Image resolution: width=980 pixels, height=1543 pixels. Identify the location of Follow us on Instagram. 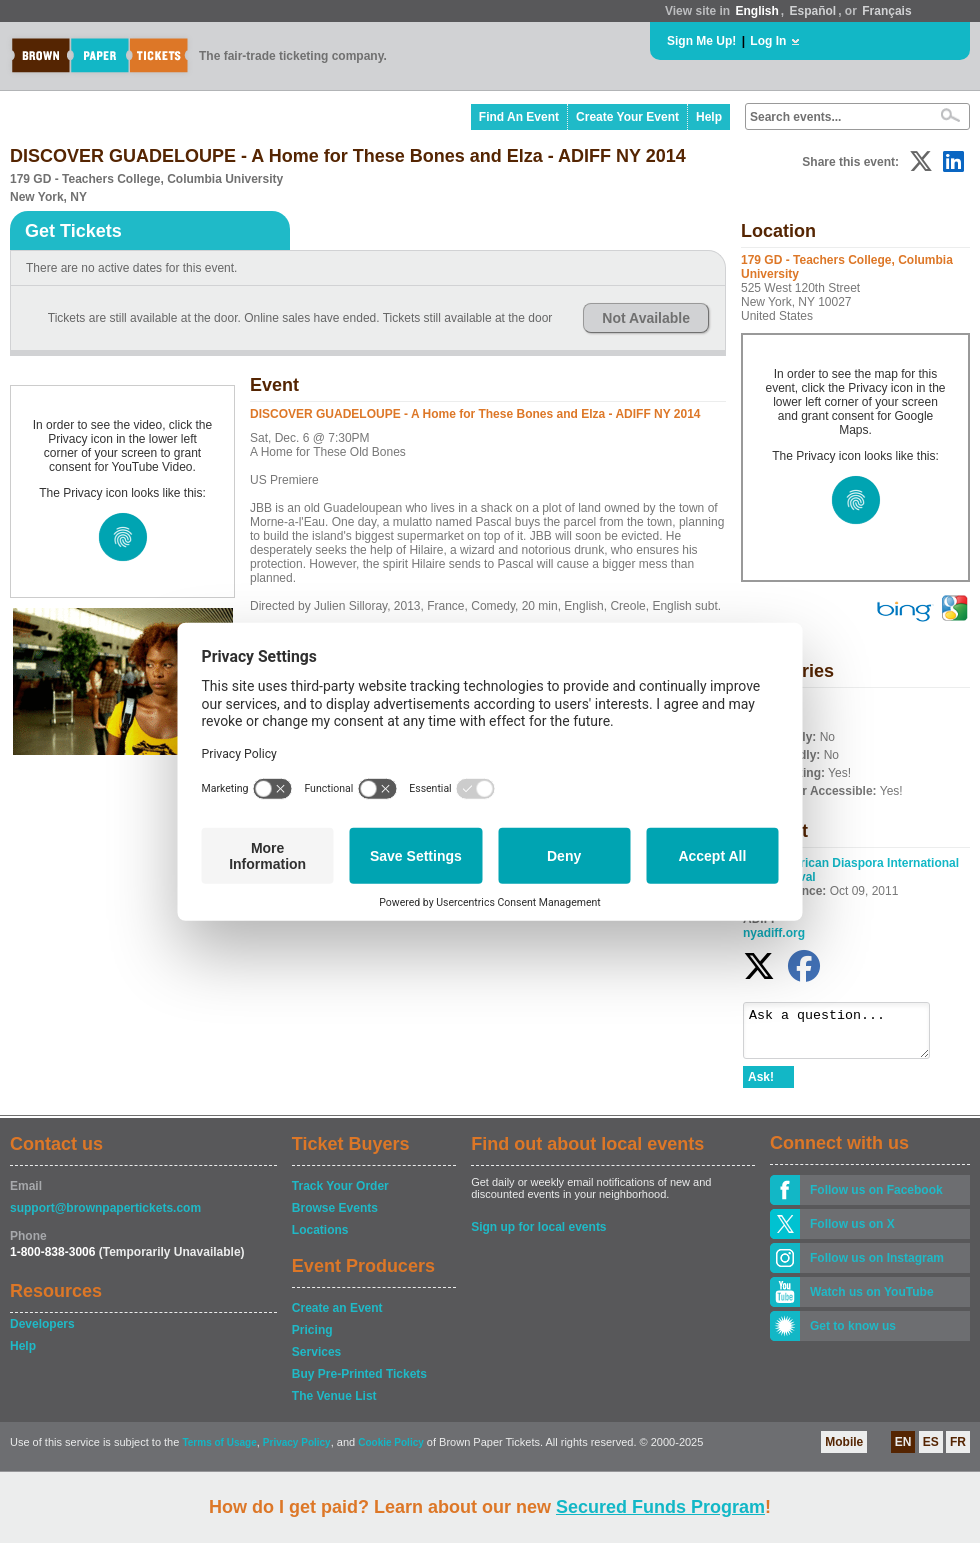
(877, 1267).